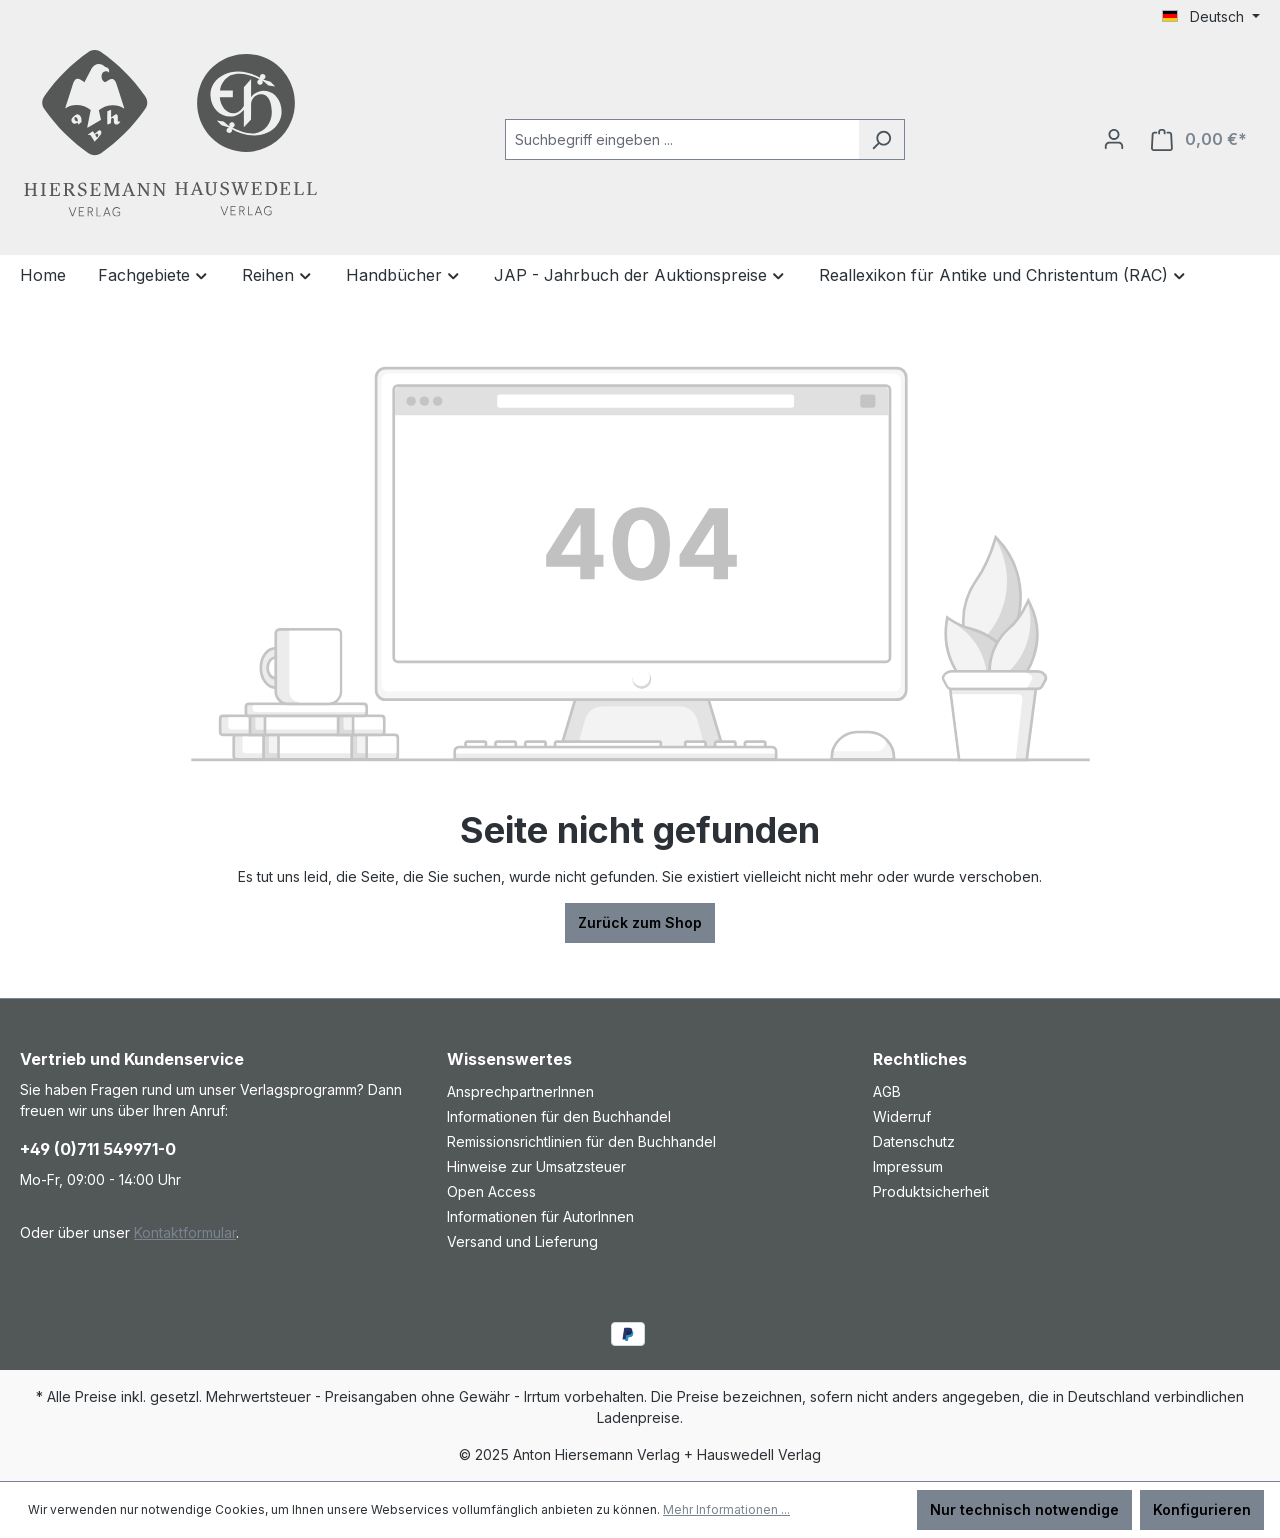 The image size is (1280, 1538). Describe the element at coordinates (682, 139) in the screenshot. I see `[combobox]` at that location.